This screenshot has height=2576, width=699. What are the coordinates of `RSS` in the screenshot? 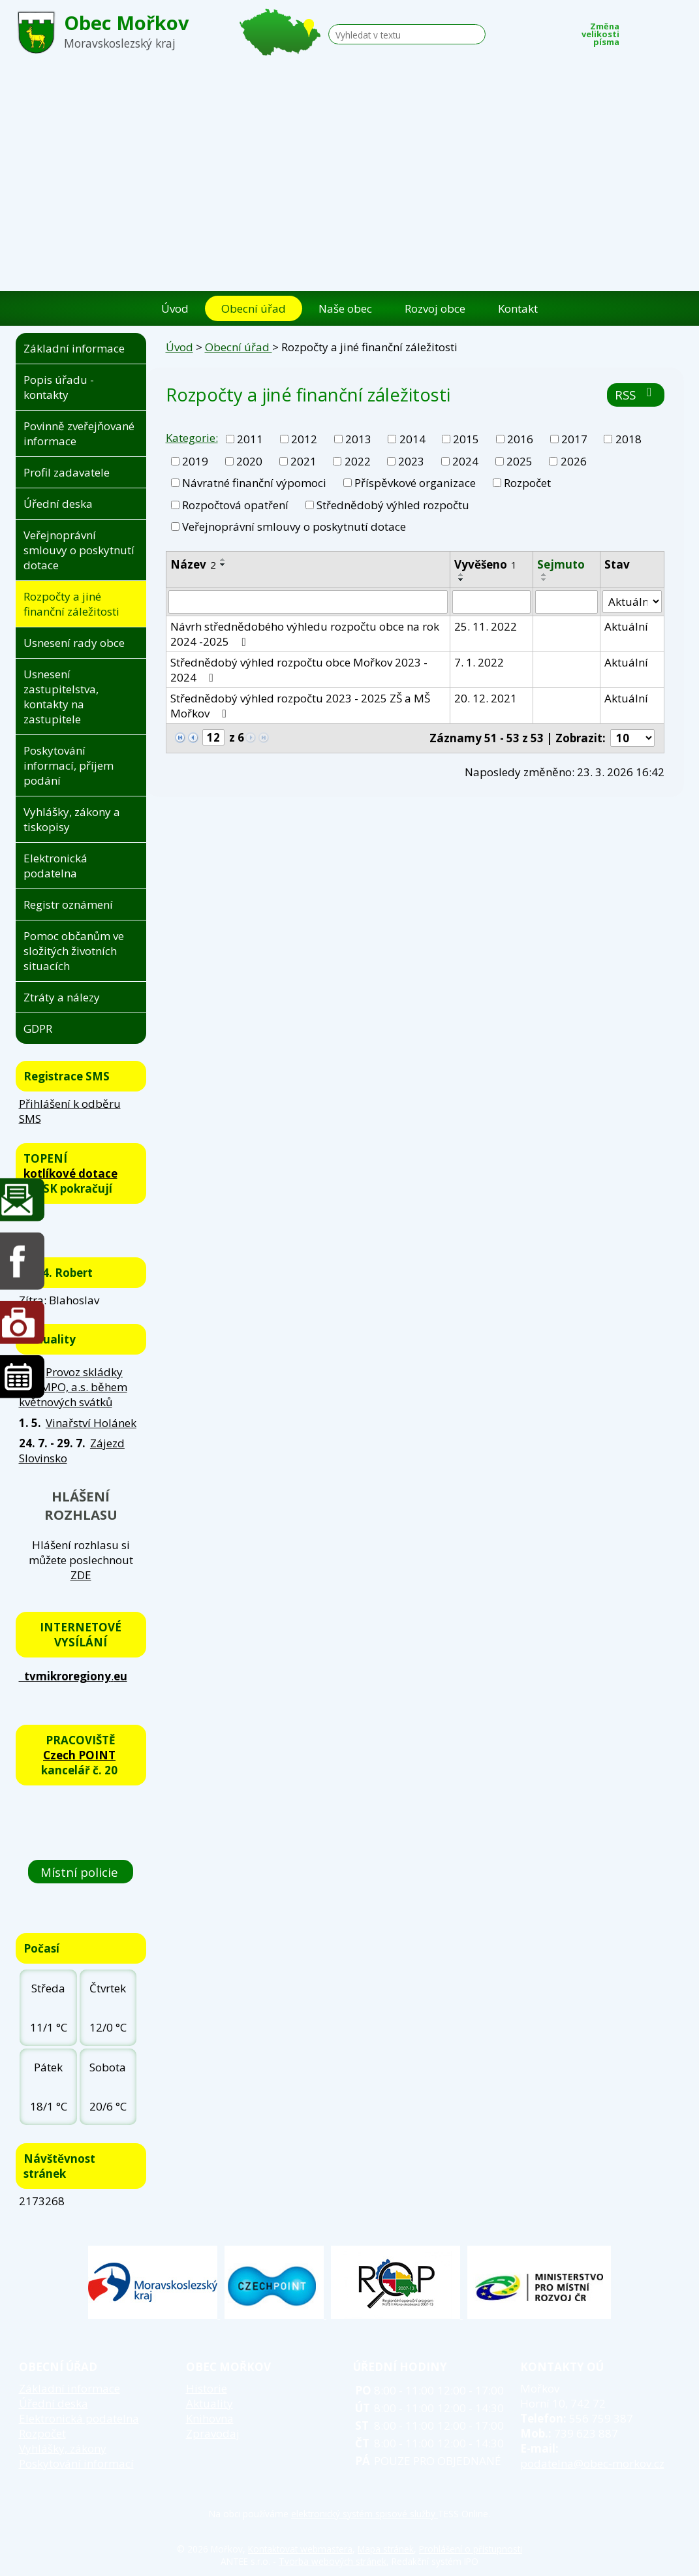 It's located at (636, 394).